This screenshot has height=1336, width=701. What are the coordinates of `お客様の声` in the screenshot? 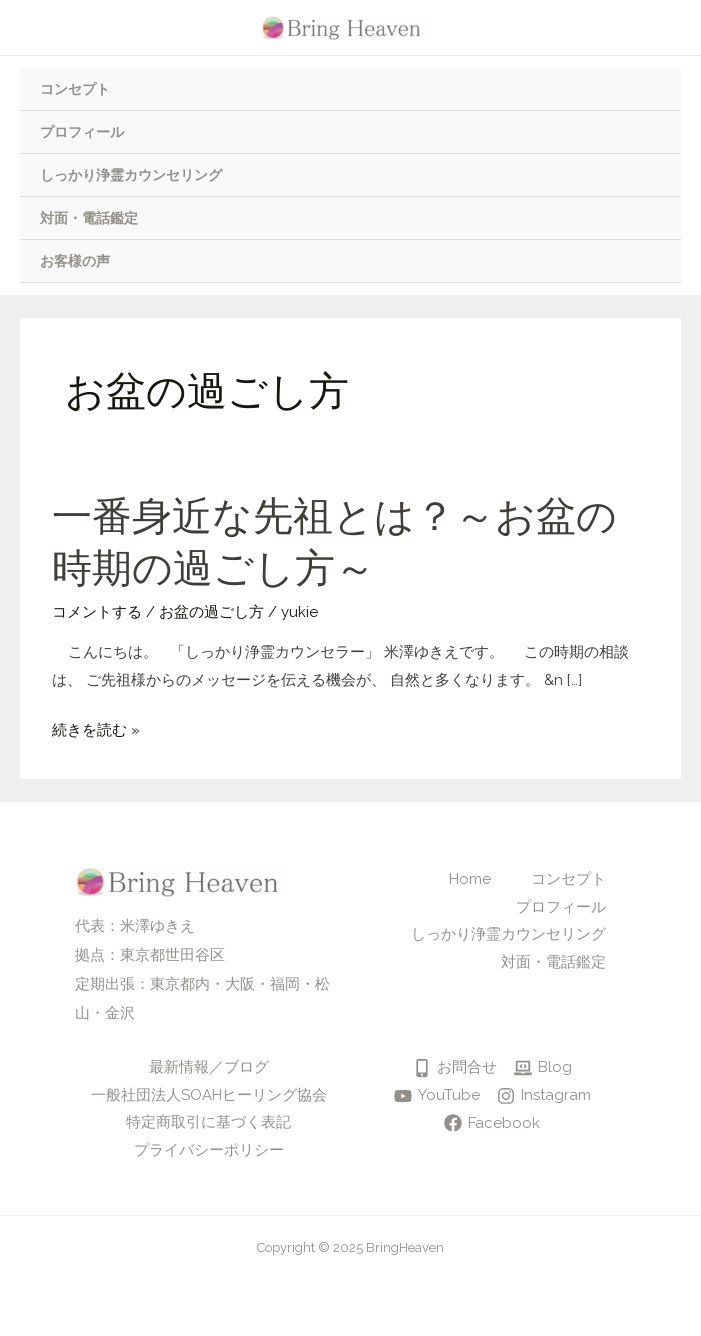 It's located at (75, 261).